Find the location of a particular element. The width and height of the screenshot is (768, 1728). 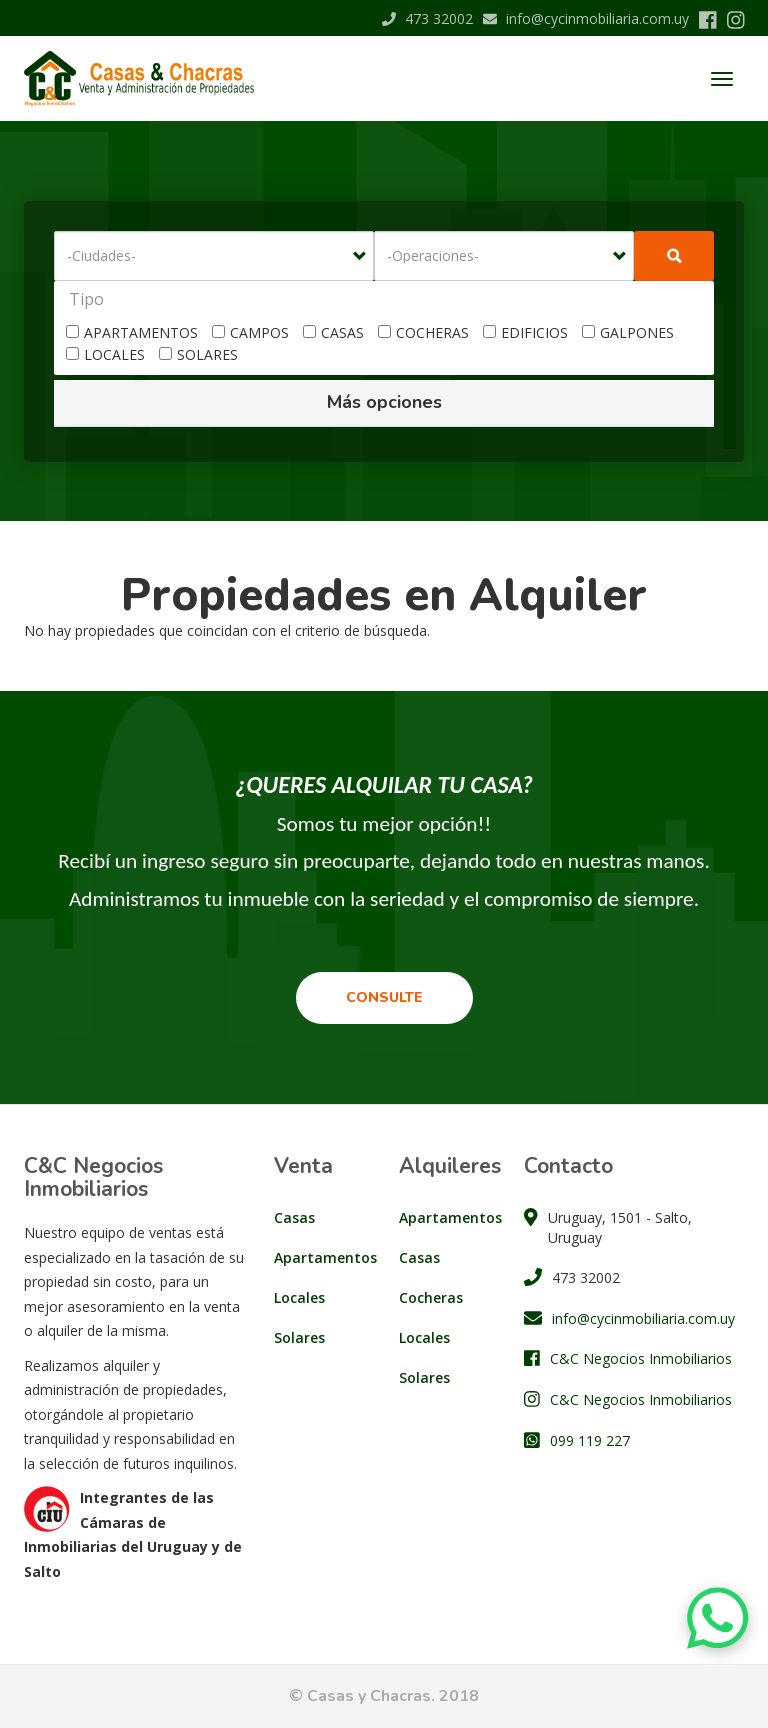

Más opciones [button] is located at coordinates (384, 402).